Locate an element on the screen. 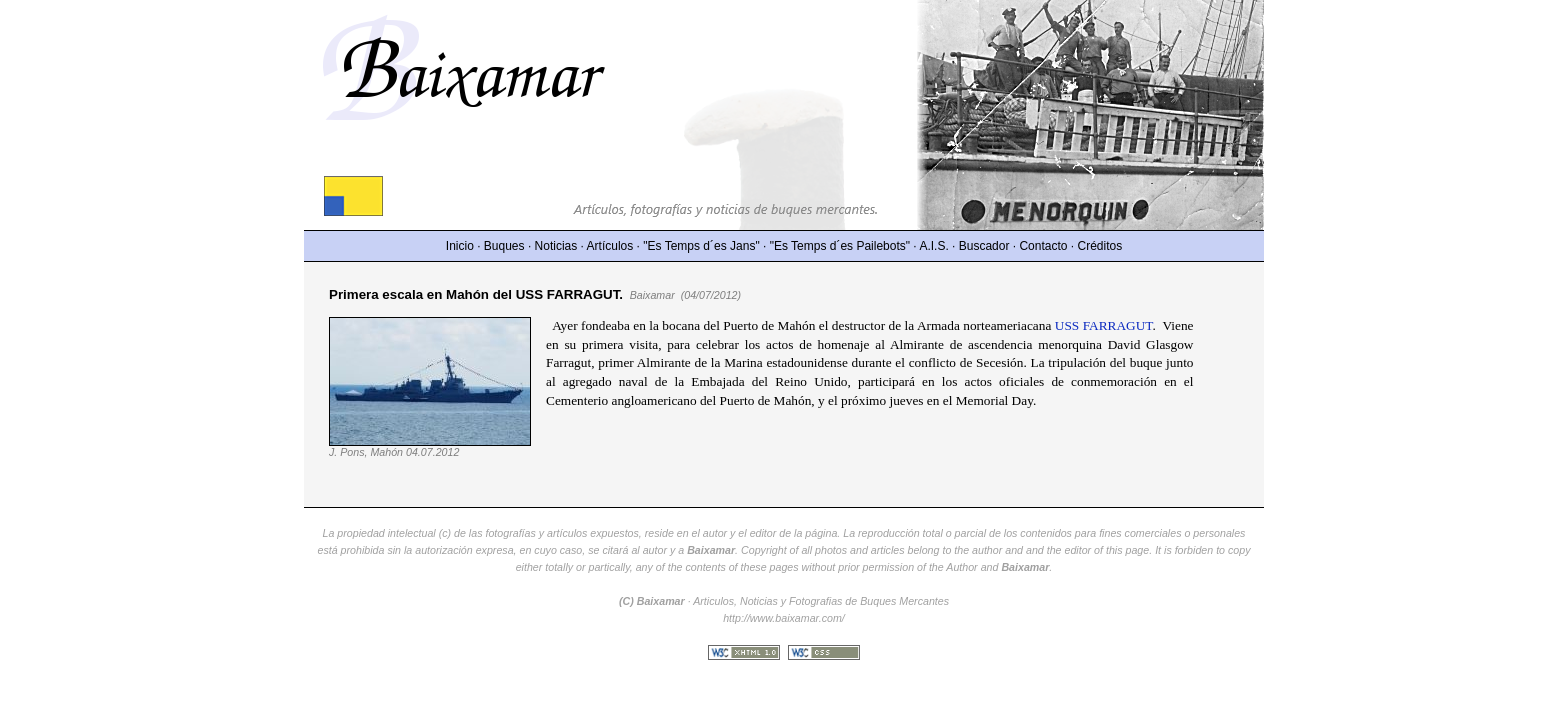  Noticias is located at coordinates (556, 246).